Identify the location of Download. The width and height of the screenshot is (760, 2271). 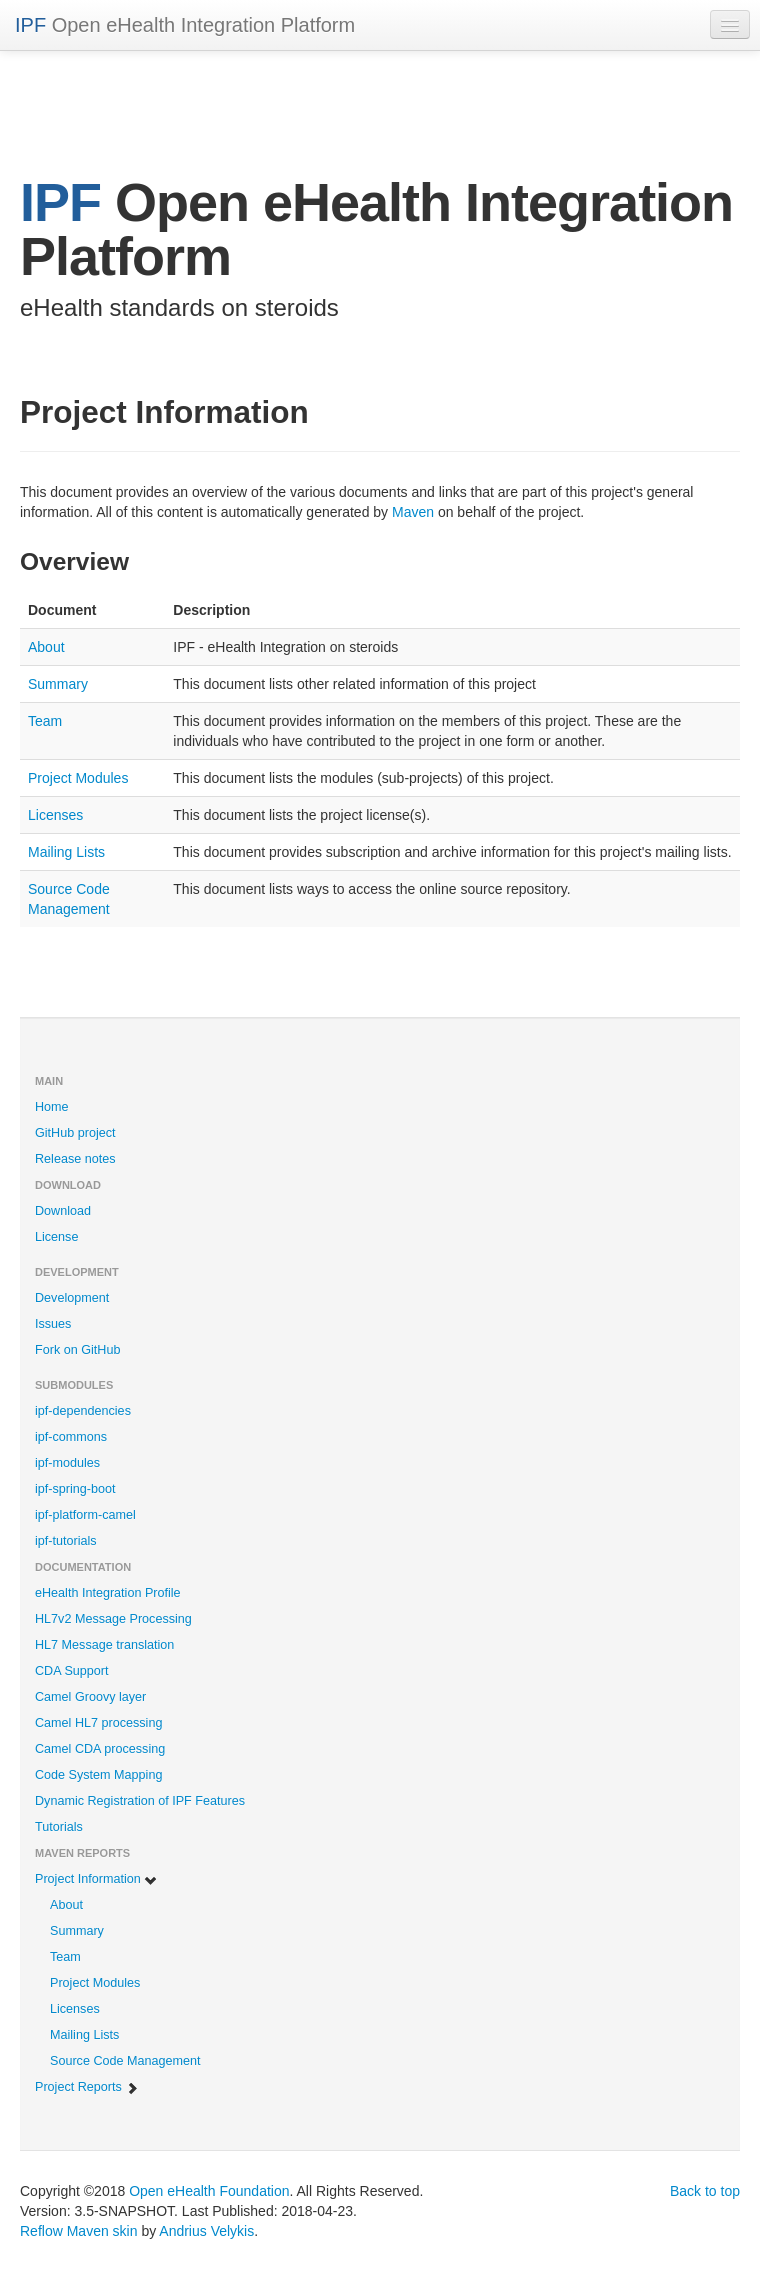
(63, 1211).